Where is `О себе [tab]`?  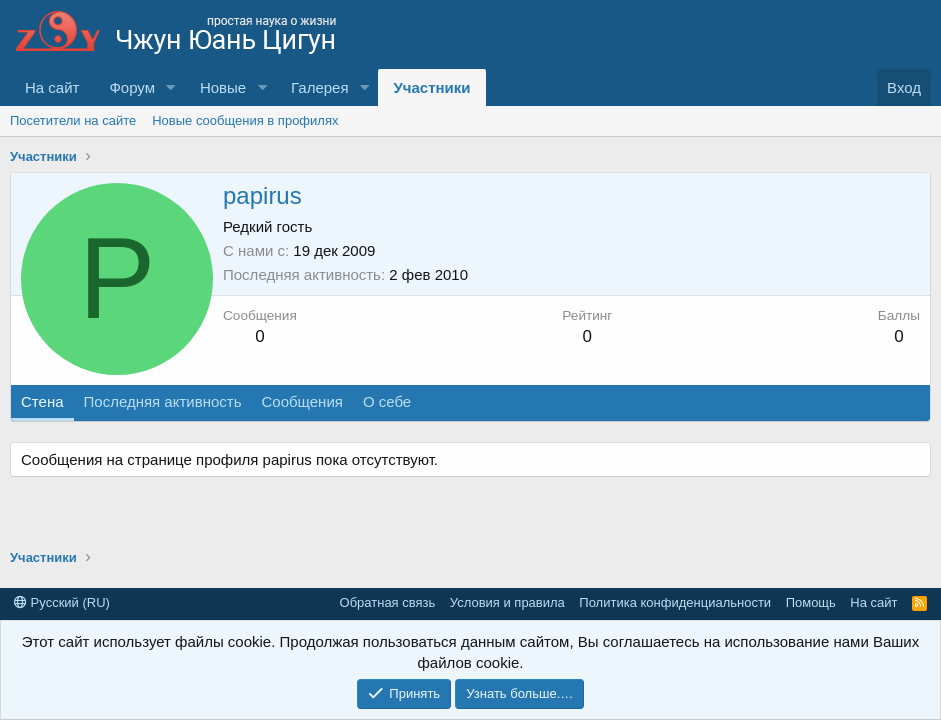 О себе [tab] is located at coordinates (387, 401).